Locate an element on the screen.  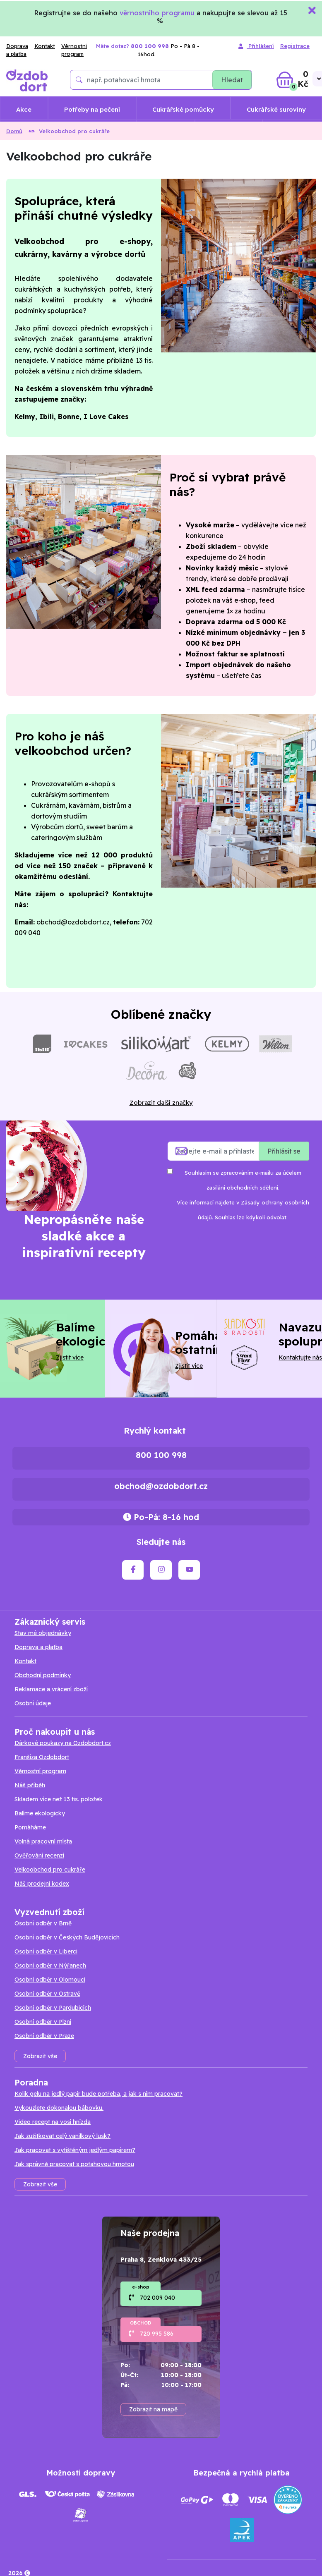
Přihlášení is located at coordinates (256, 47).